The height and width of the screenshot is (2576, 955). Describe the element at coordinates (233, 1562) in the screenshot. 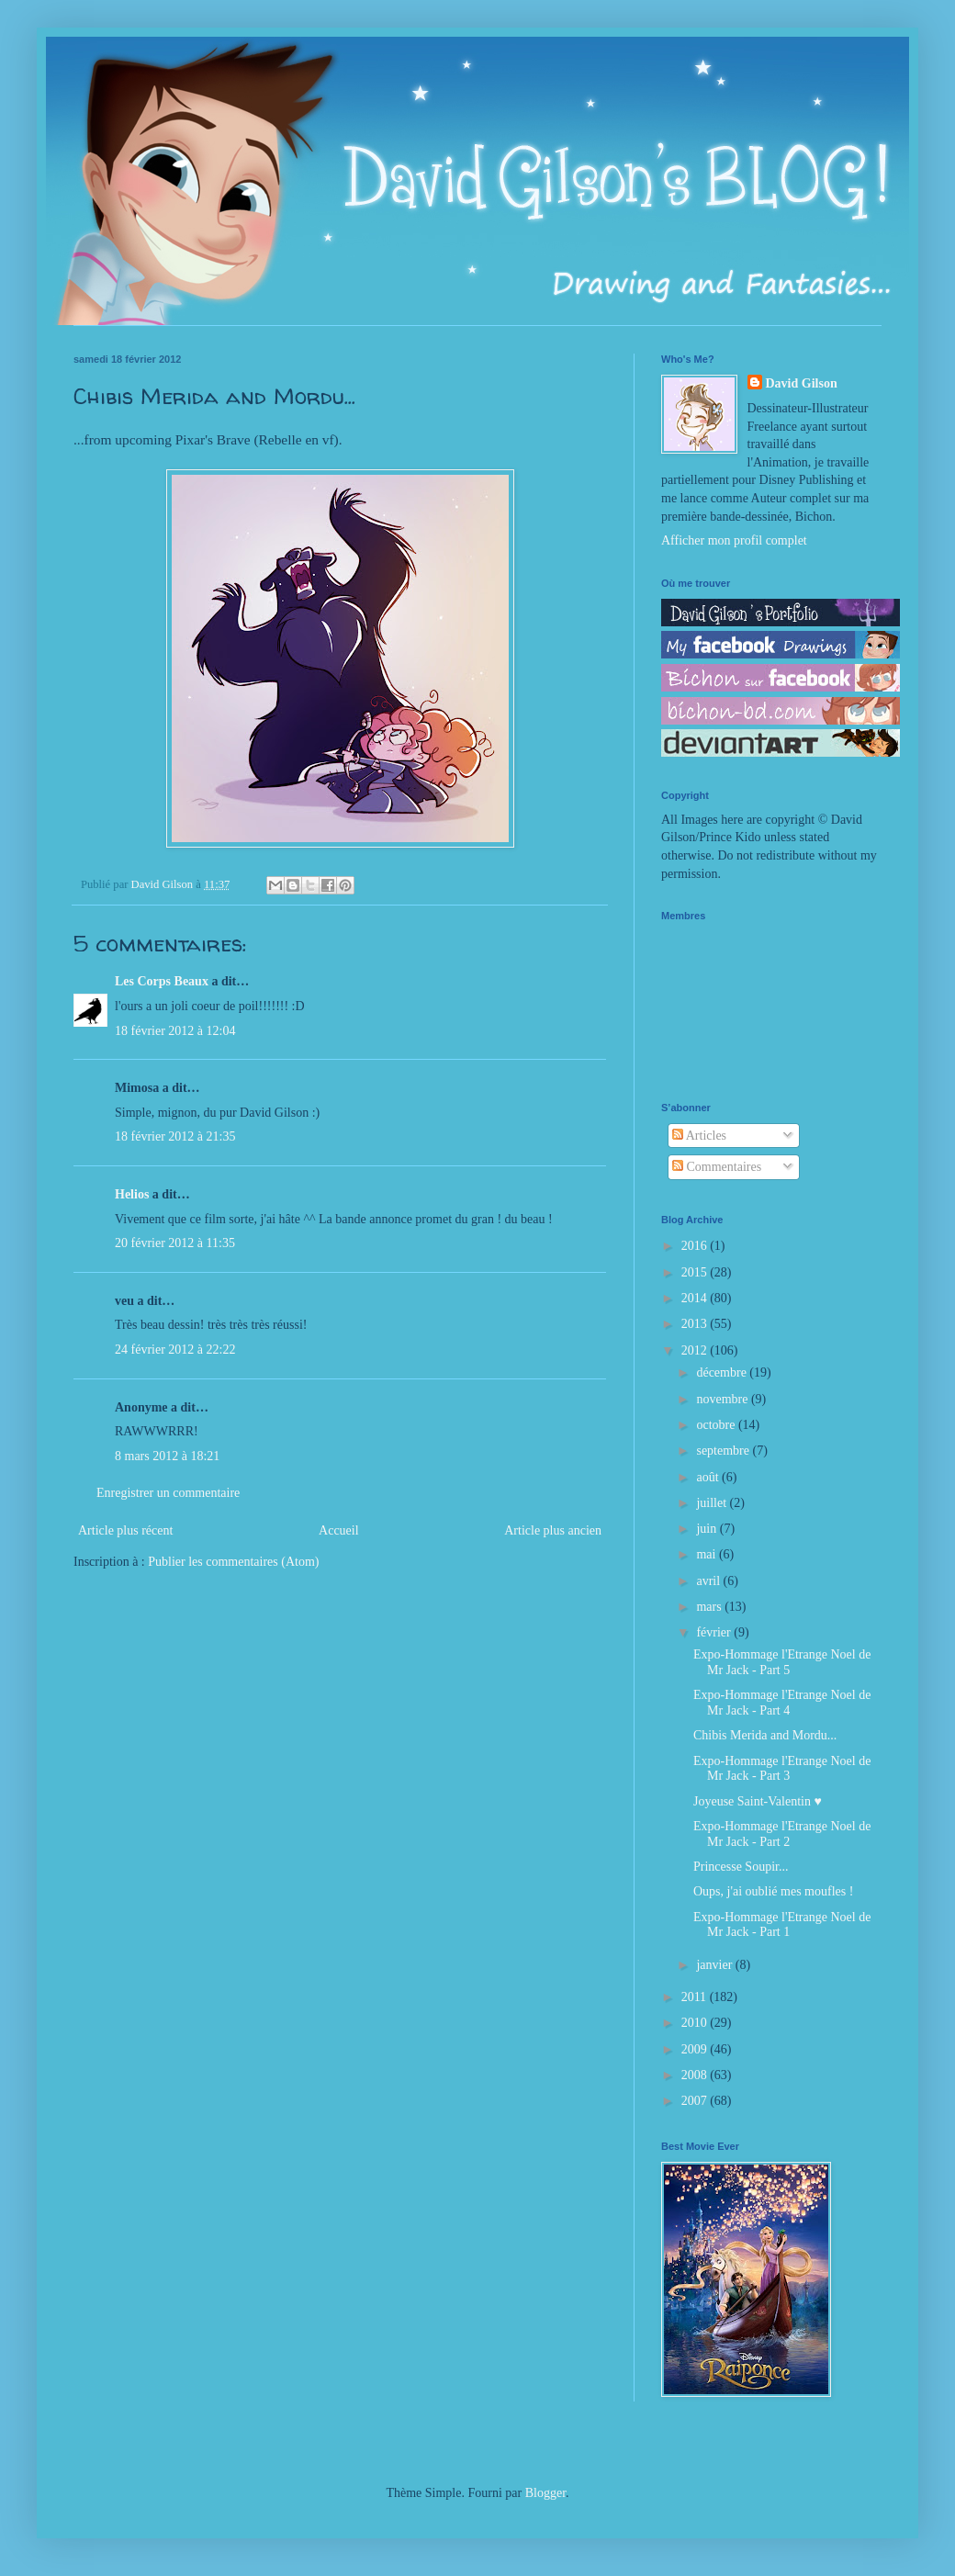

I see `Publier les commentaires (Atom)` at that location.